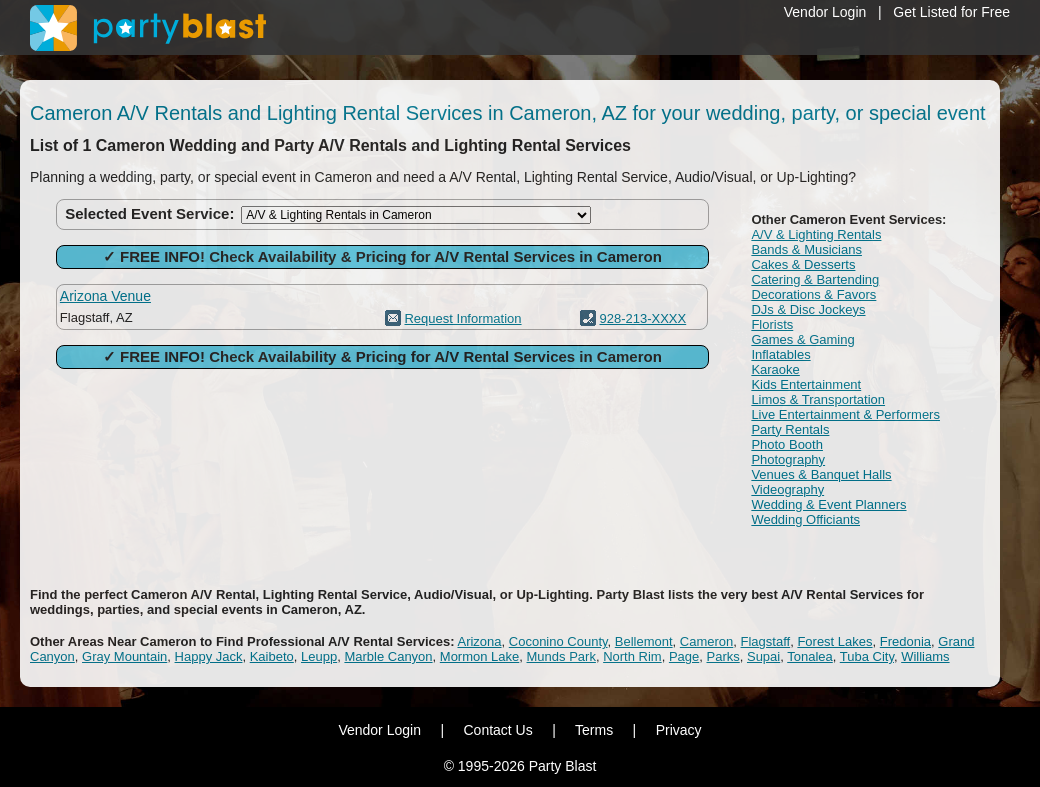  Describe the element at coordinates (124, 656) in the screenshot. I see `Gray Mountain` at that location.